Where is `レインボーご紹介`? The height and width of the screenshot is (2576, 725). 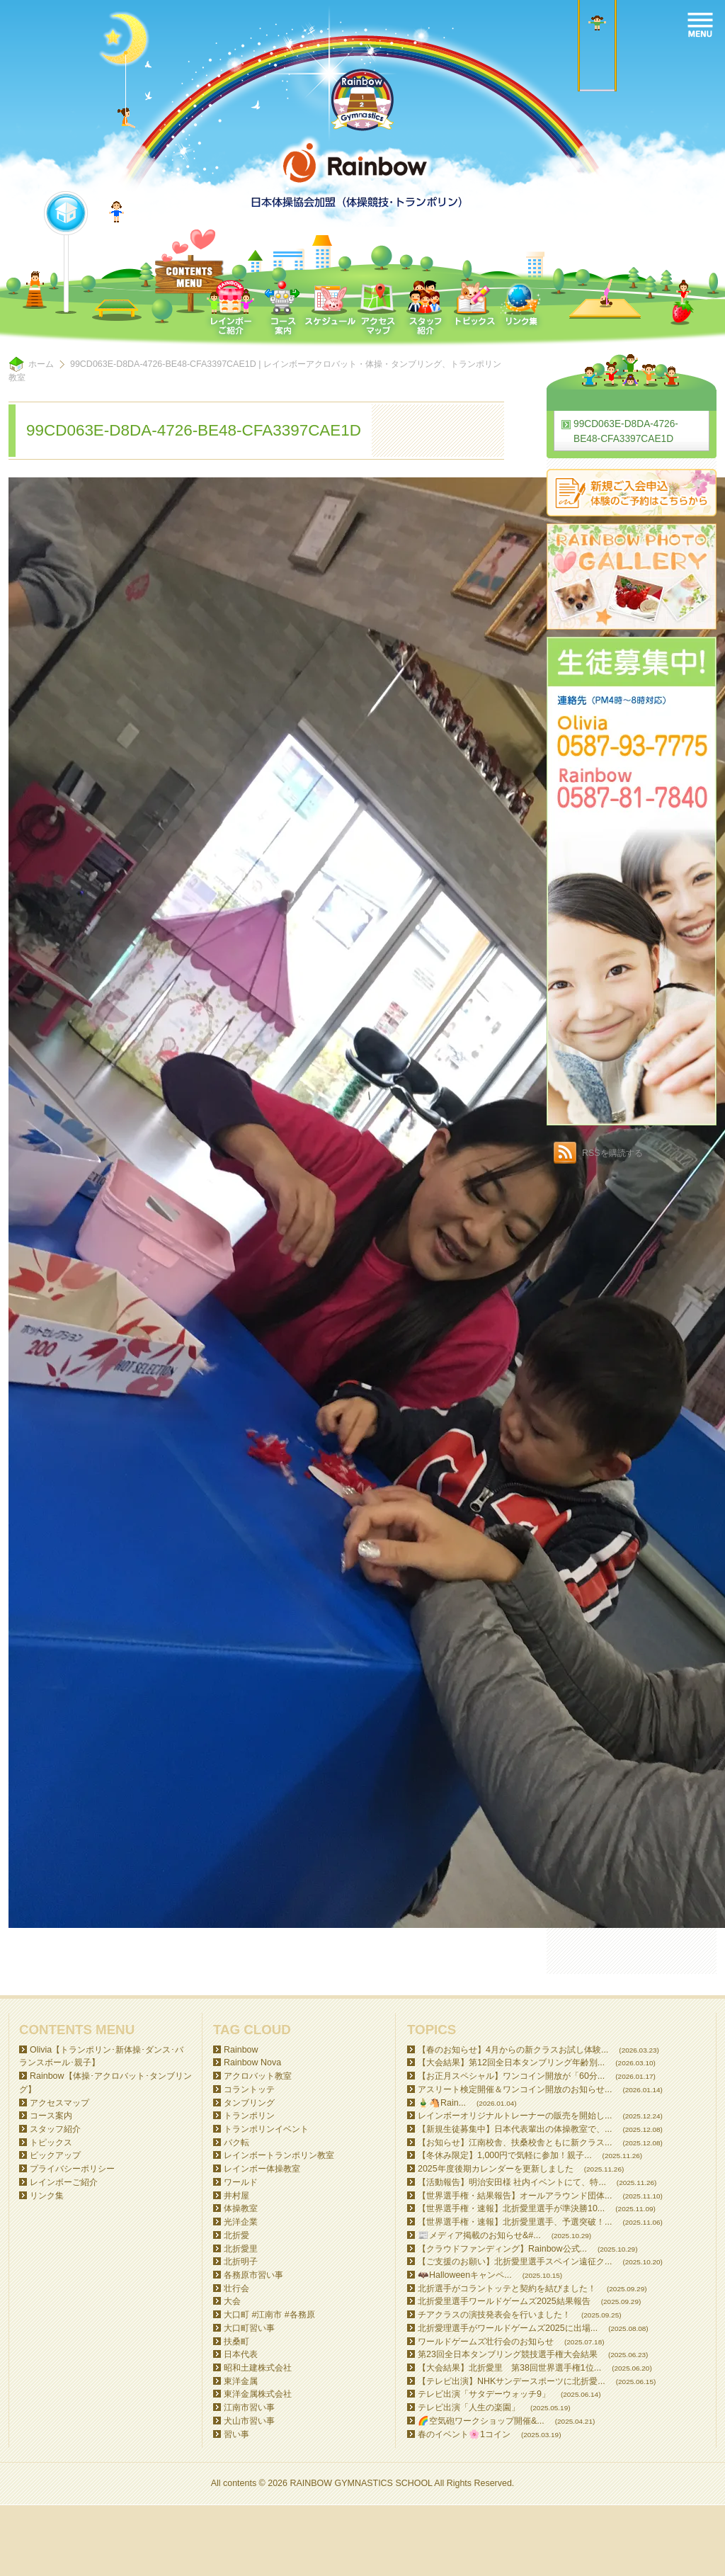
レインボーご紹介 is located at coordinates (64, 2182).